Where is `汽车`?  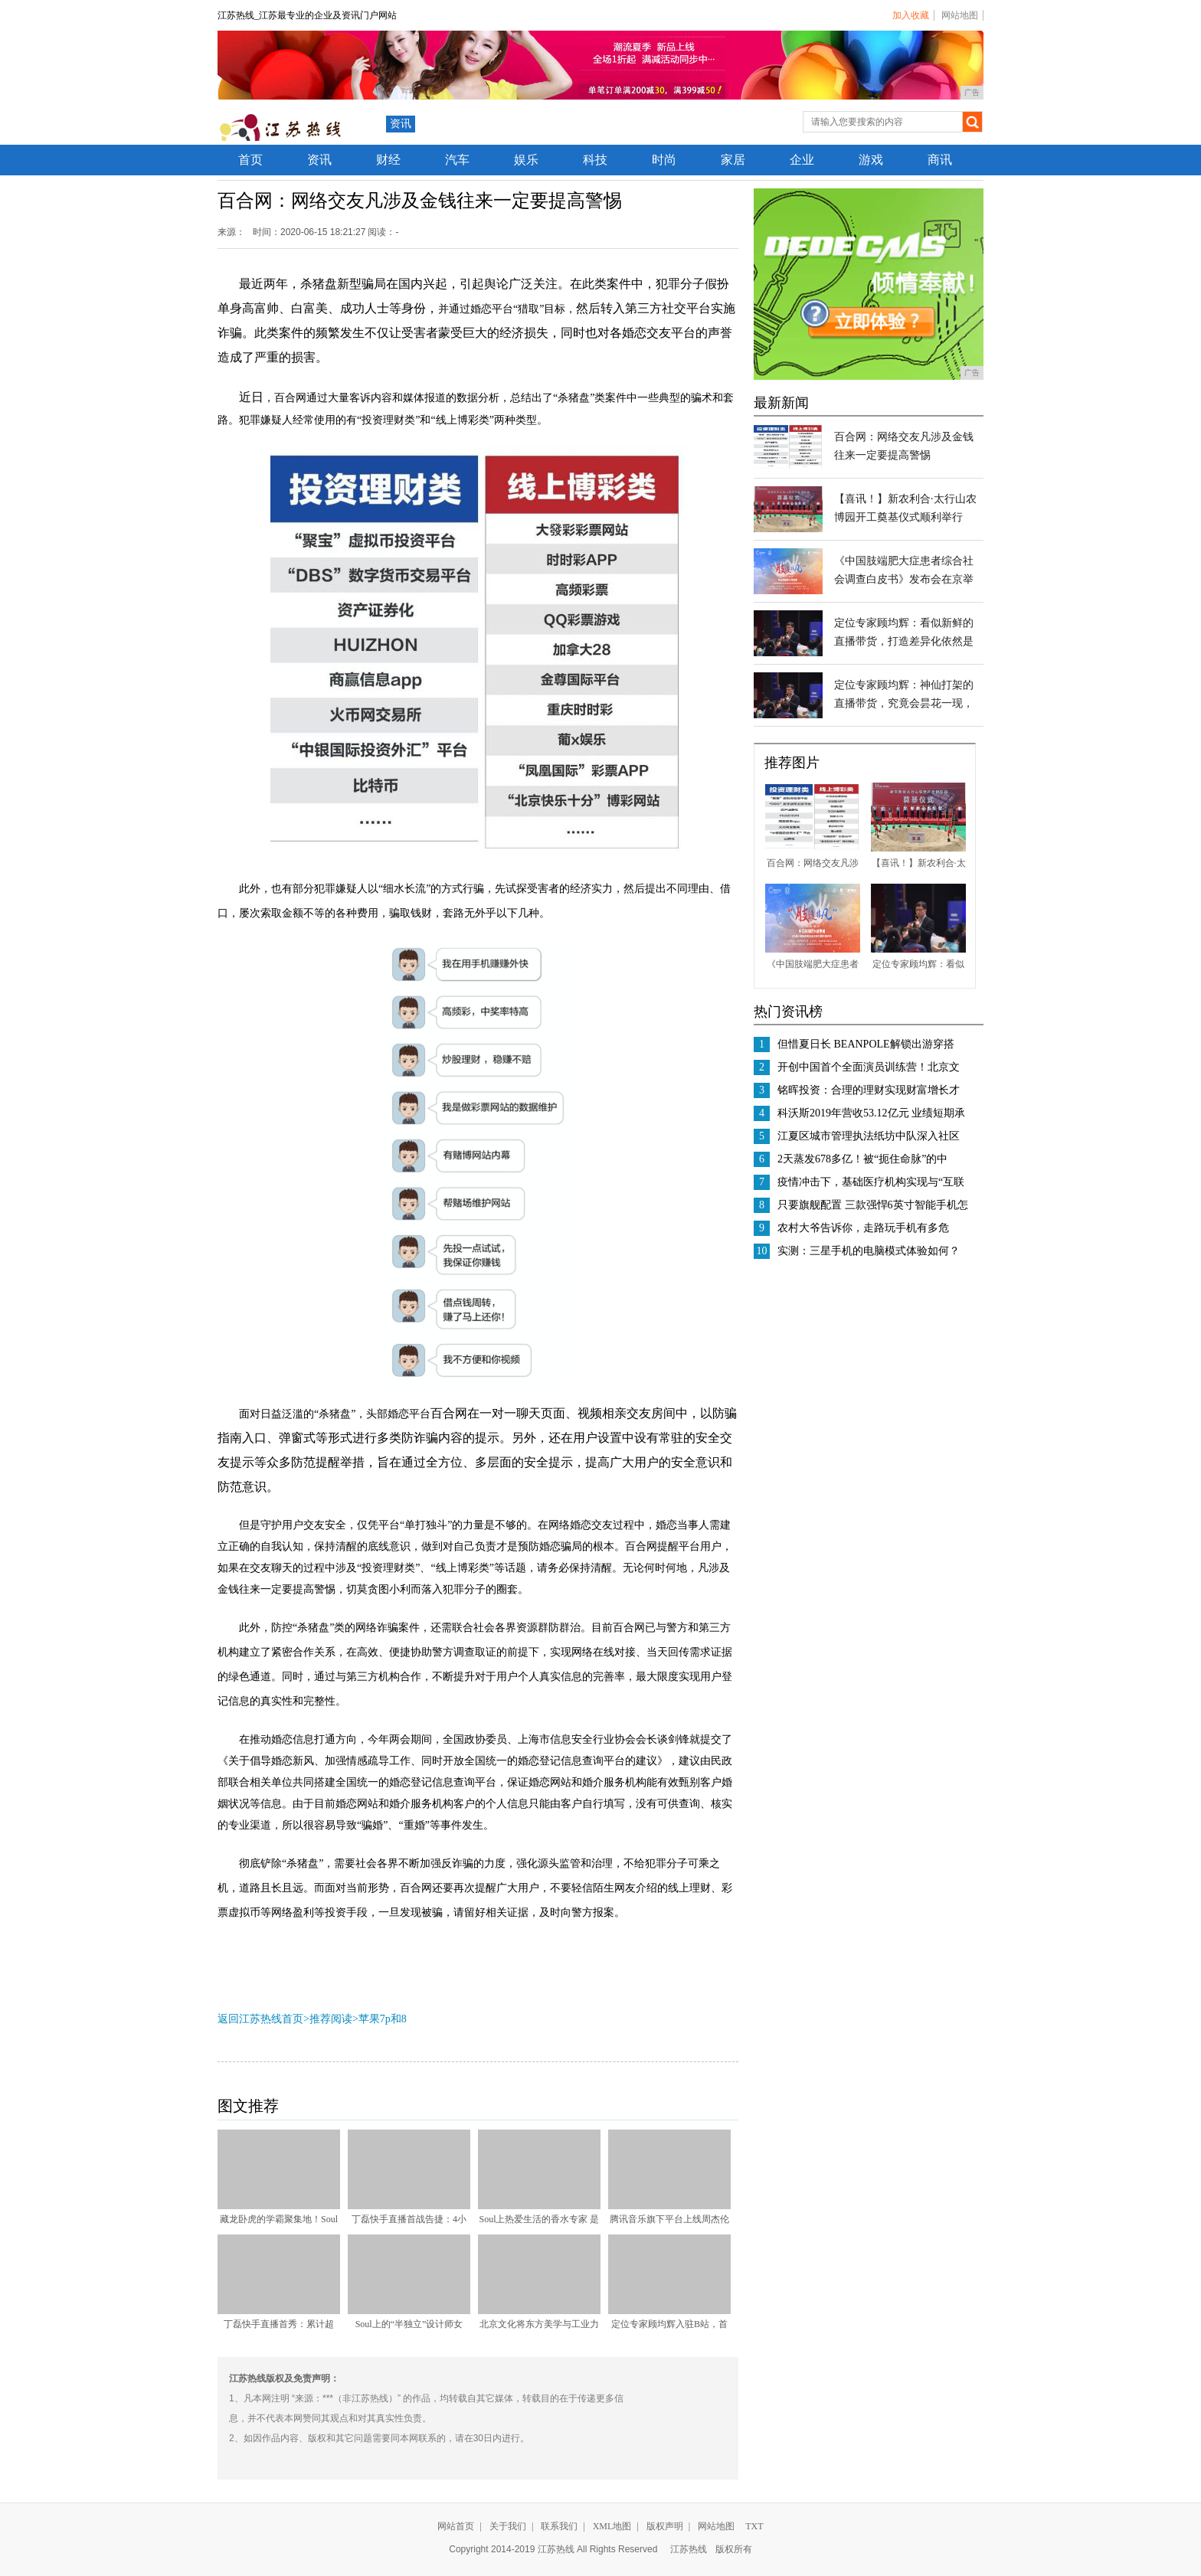 汽车 is located at coordinates (457, 159).